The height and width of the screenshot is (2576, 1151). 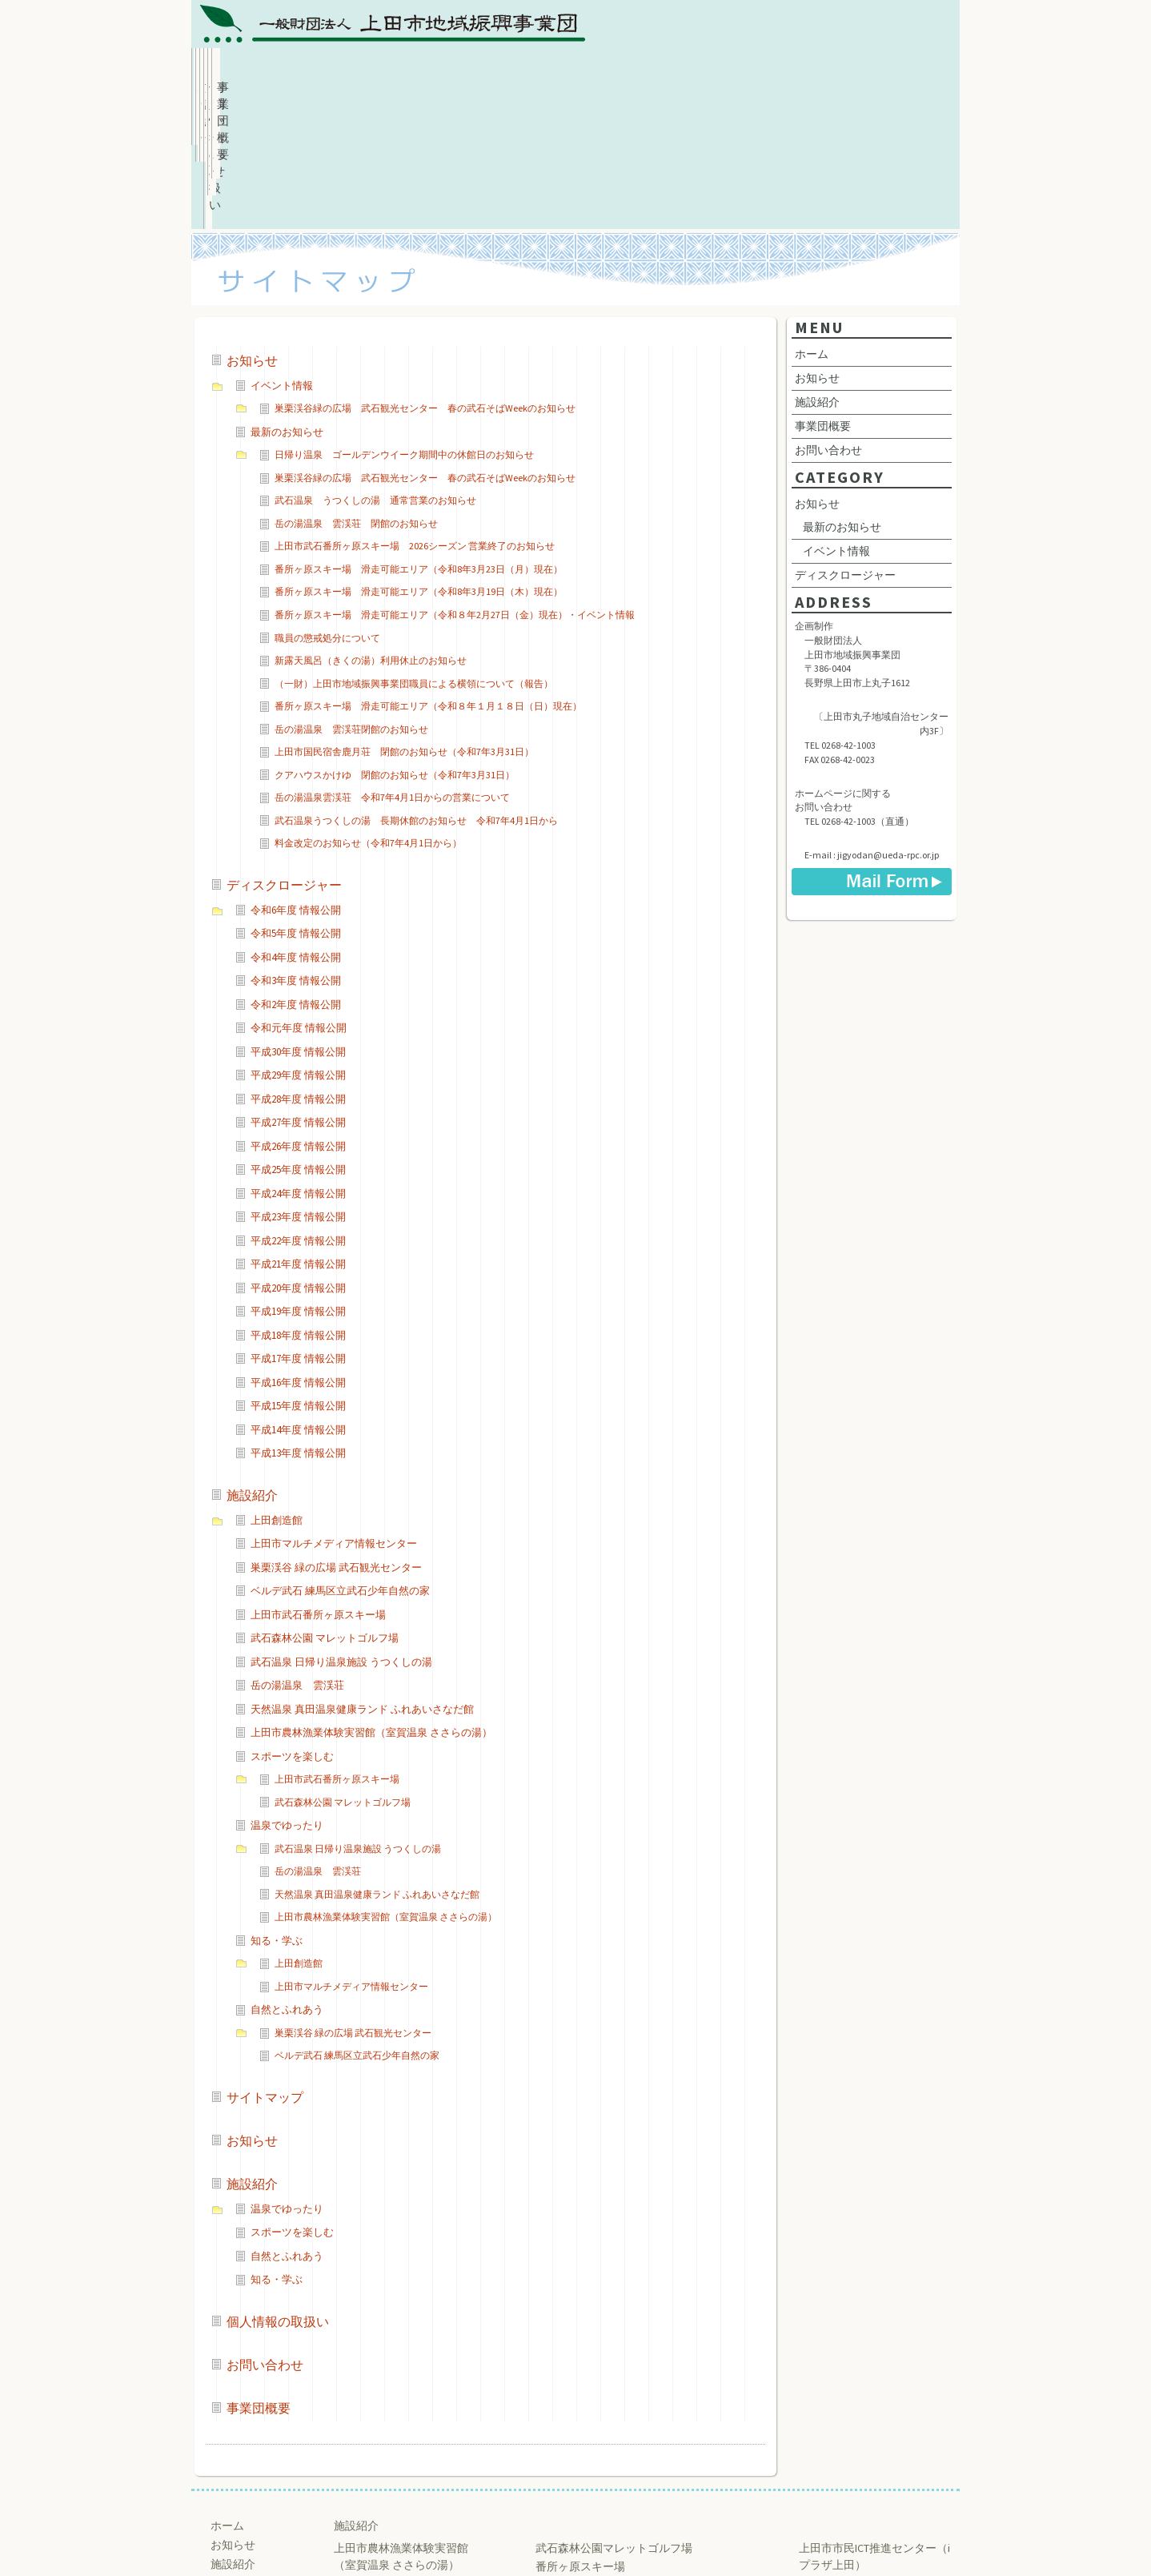 I want to click on ホーム, so click(x=255, y=68).